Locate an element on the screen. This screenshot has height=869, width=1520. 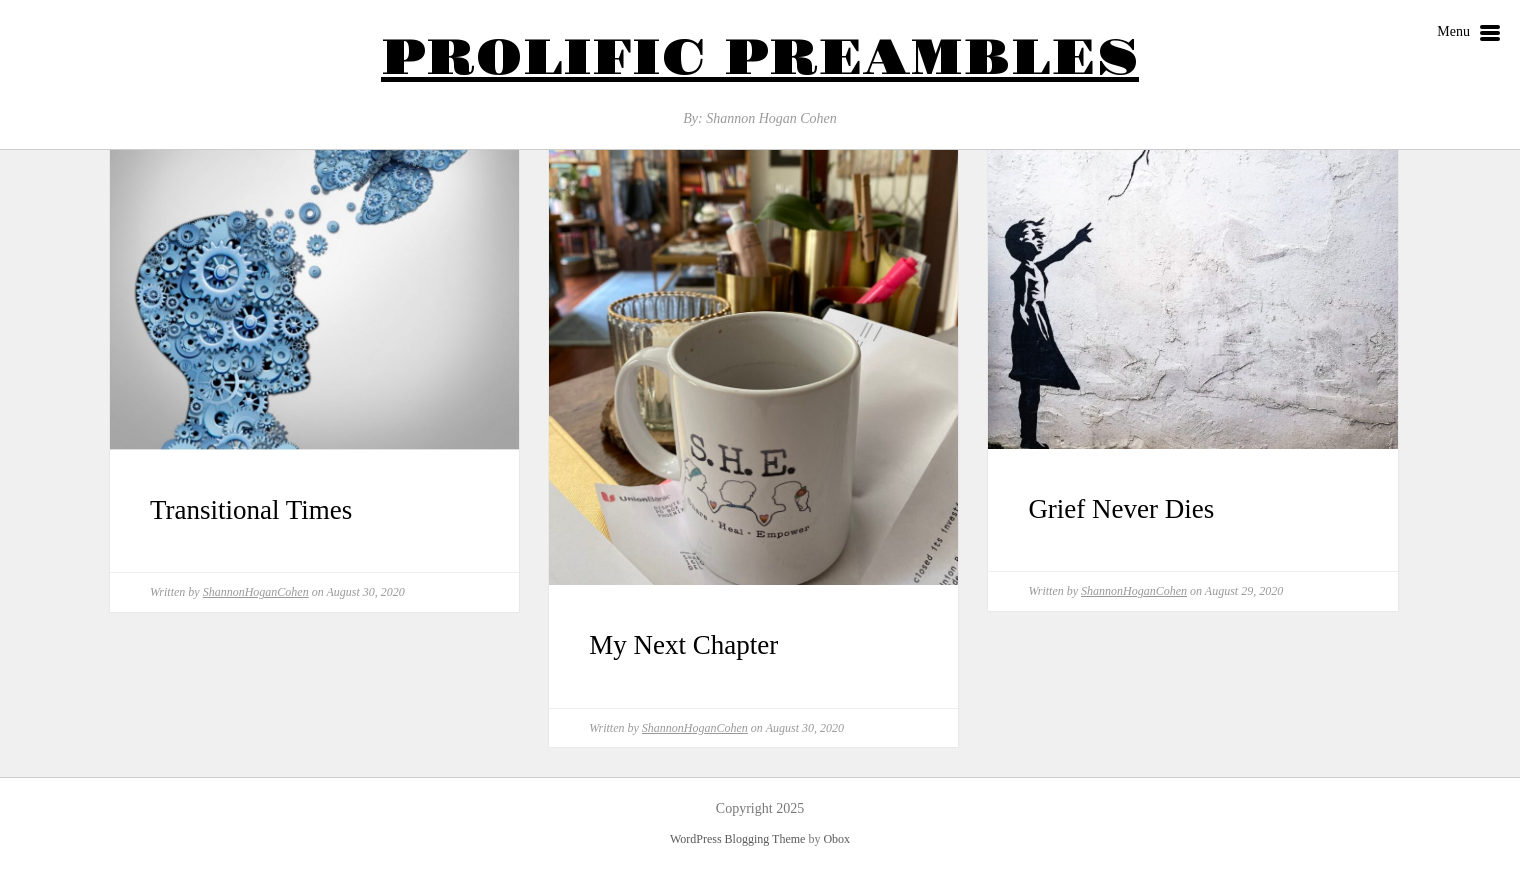
Grief Never Dies is located at coordinates (1121, 509).